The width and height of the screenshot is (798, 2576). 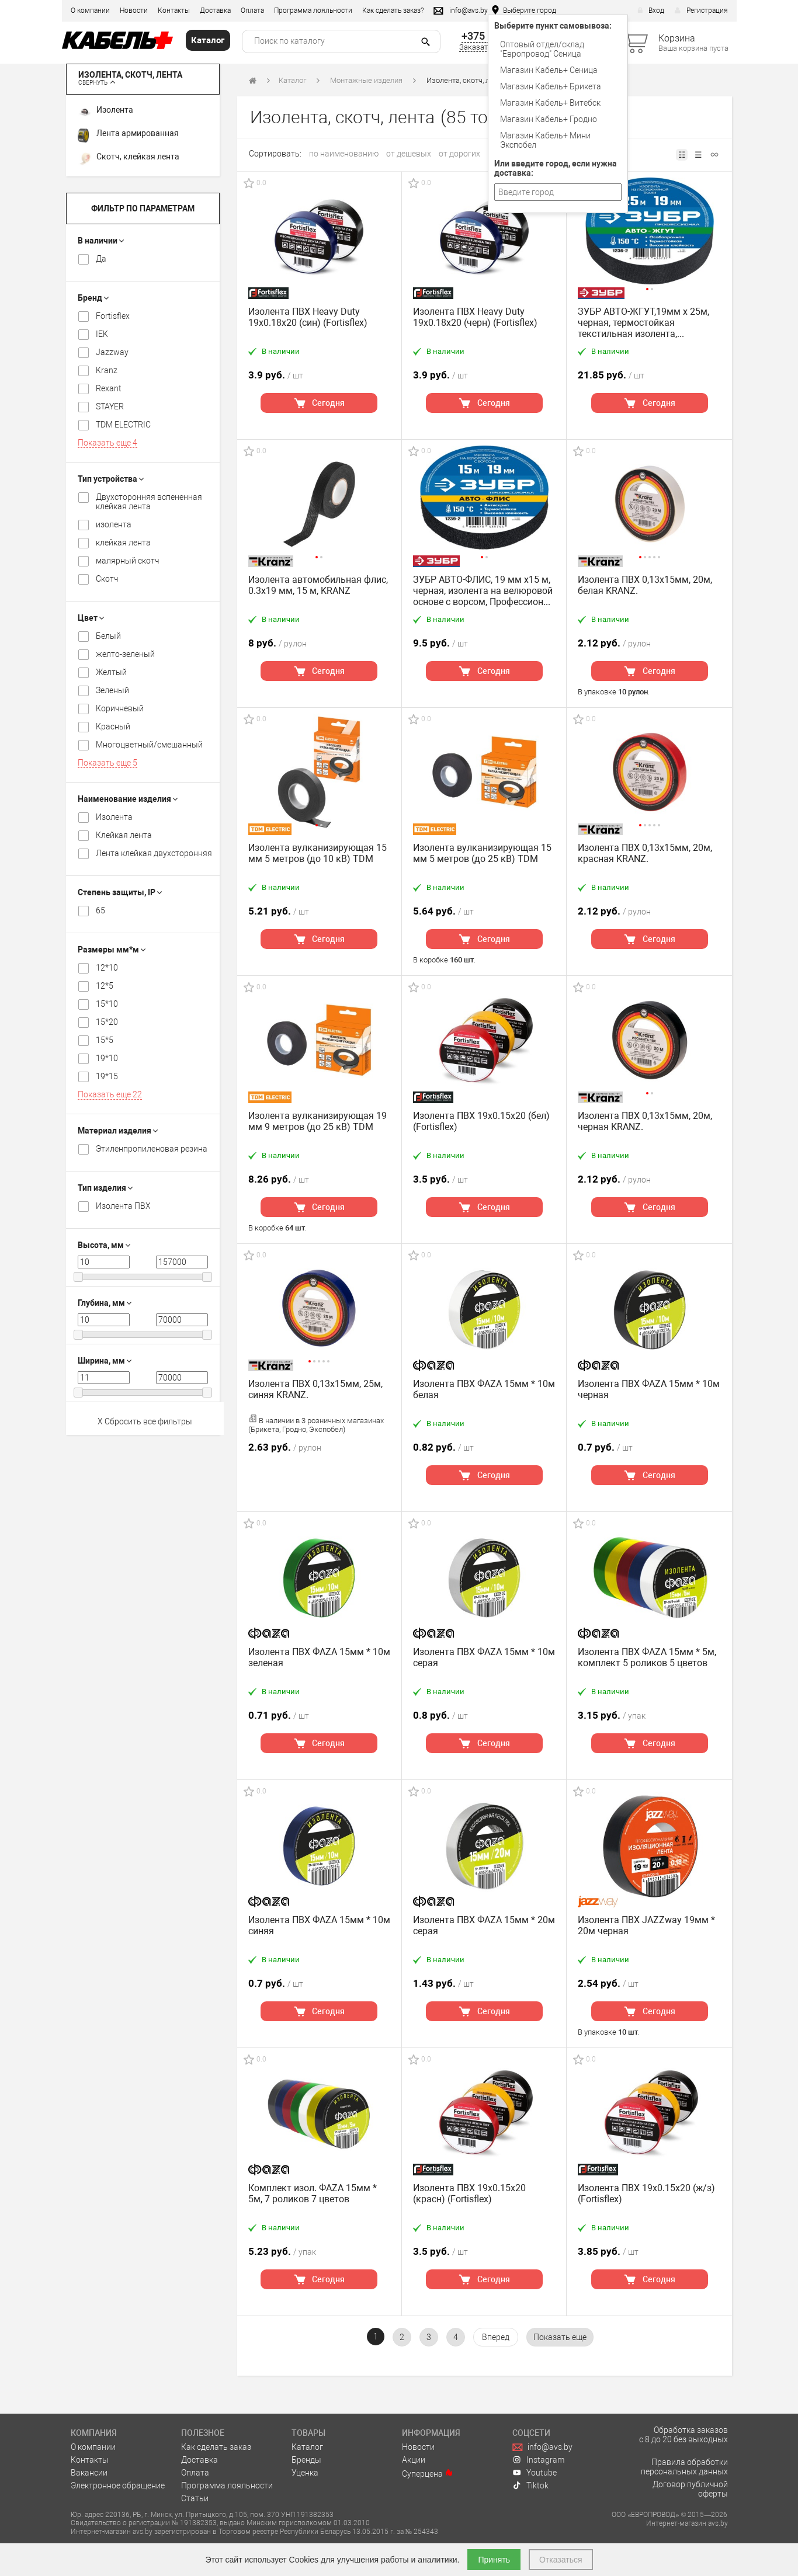 I want to click on Kranz, so click(x=106, y=370).